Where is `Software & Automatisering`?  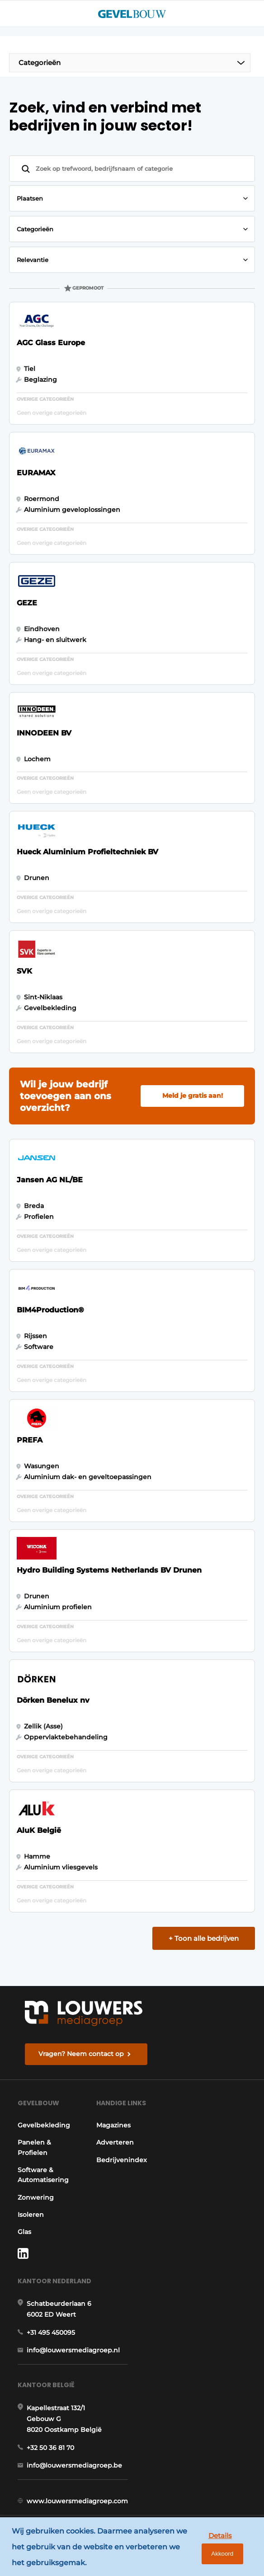 Software & Automatisering is located at coordinates (43, 2176).